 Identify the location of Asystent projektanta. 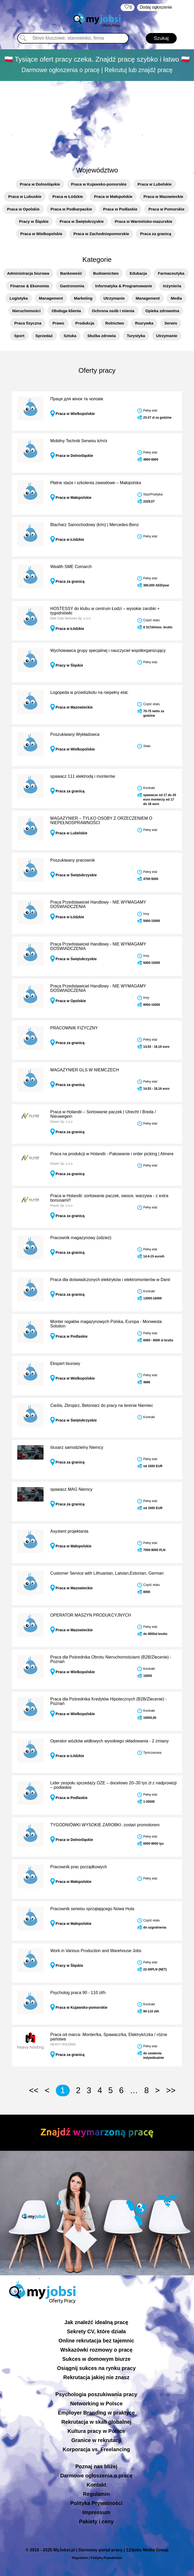
(69, 1531).